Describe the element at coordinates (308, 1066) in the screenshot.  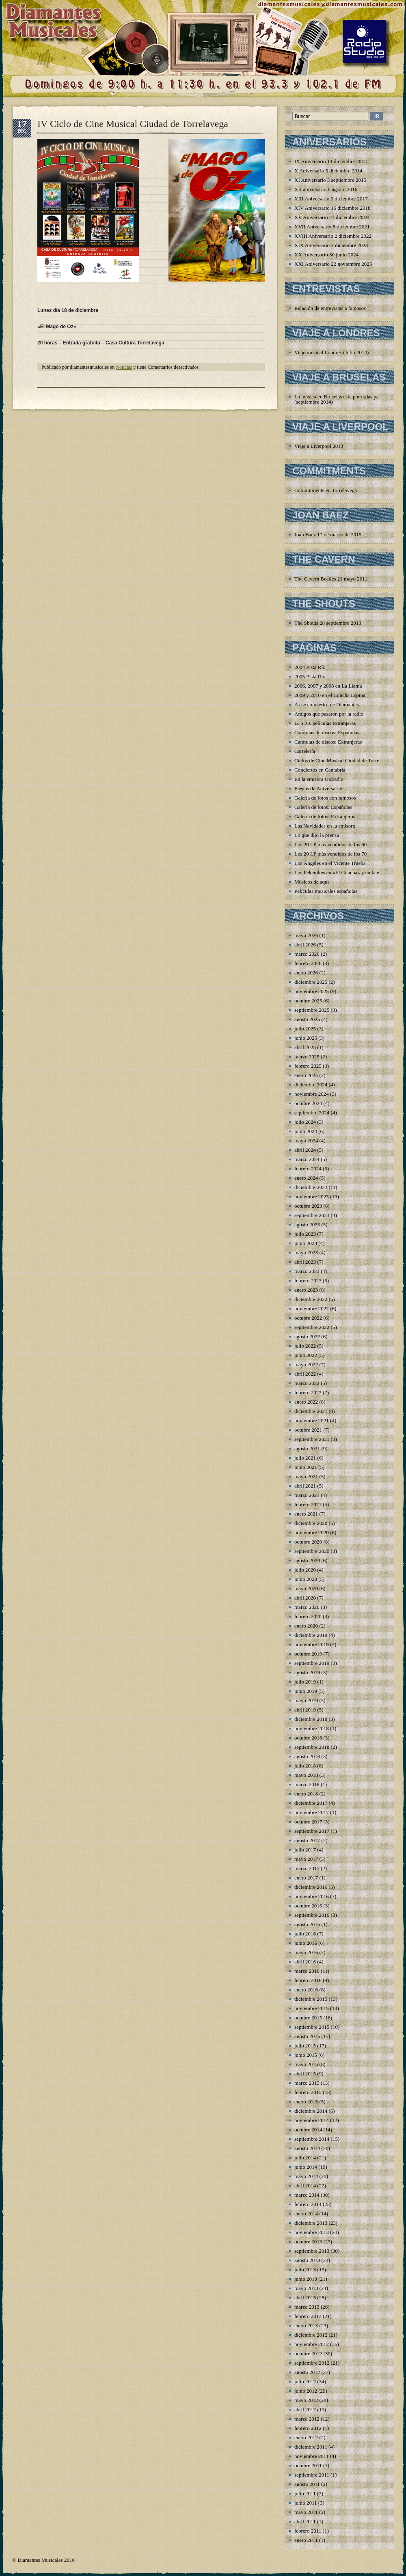
I see `febrero 2025` at that location.